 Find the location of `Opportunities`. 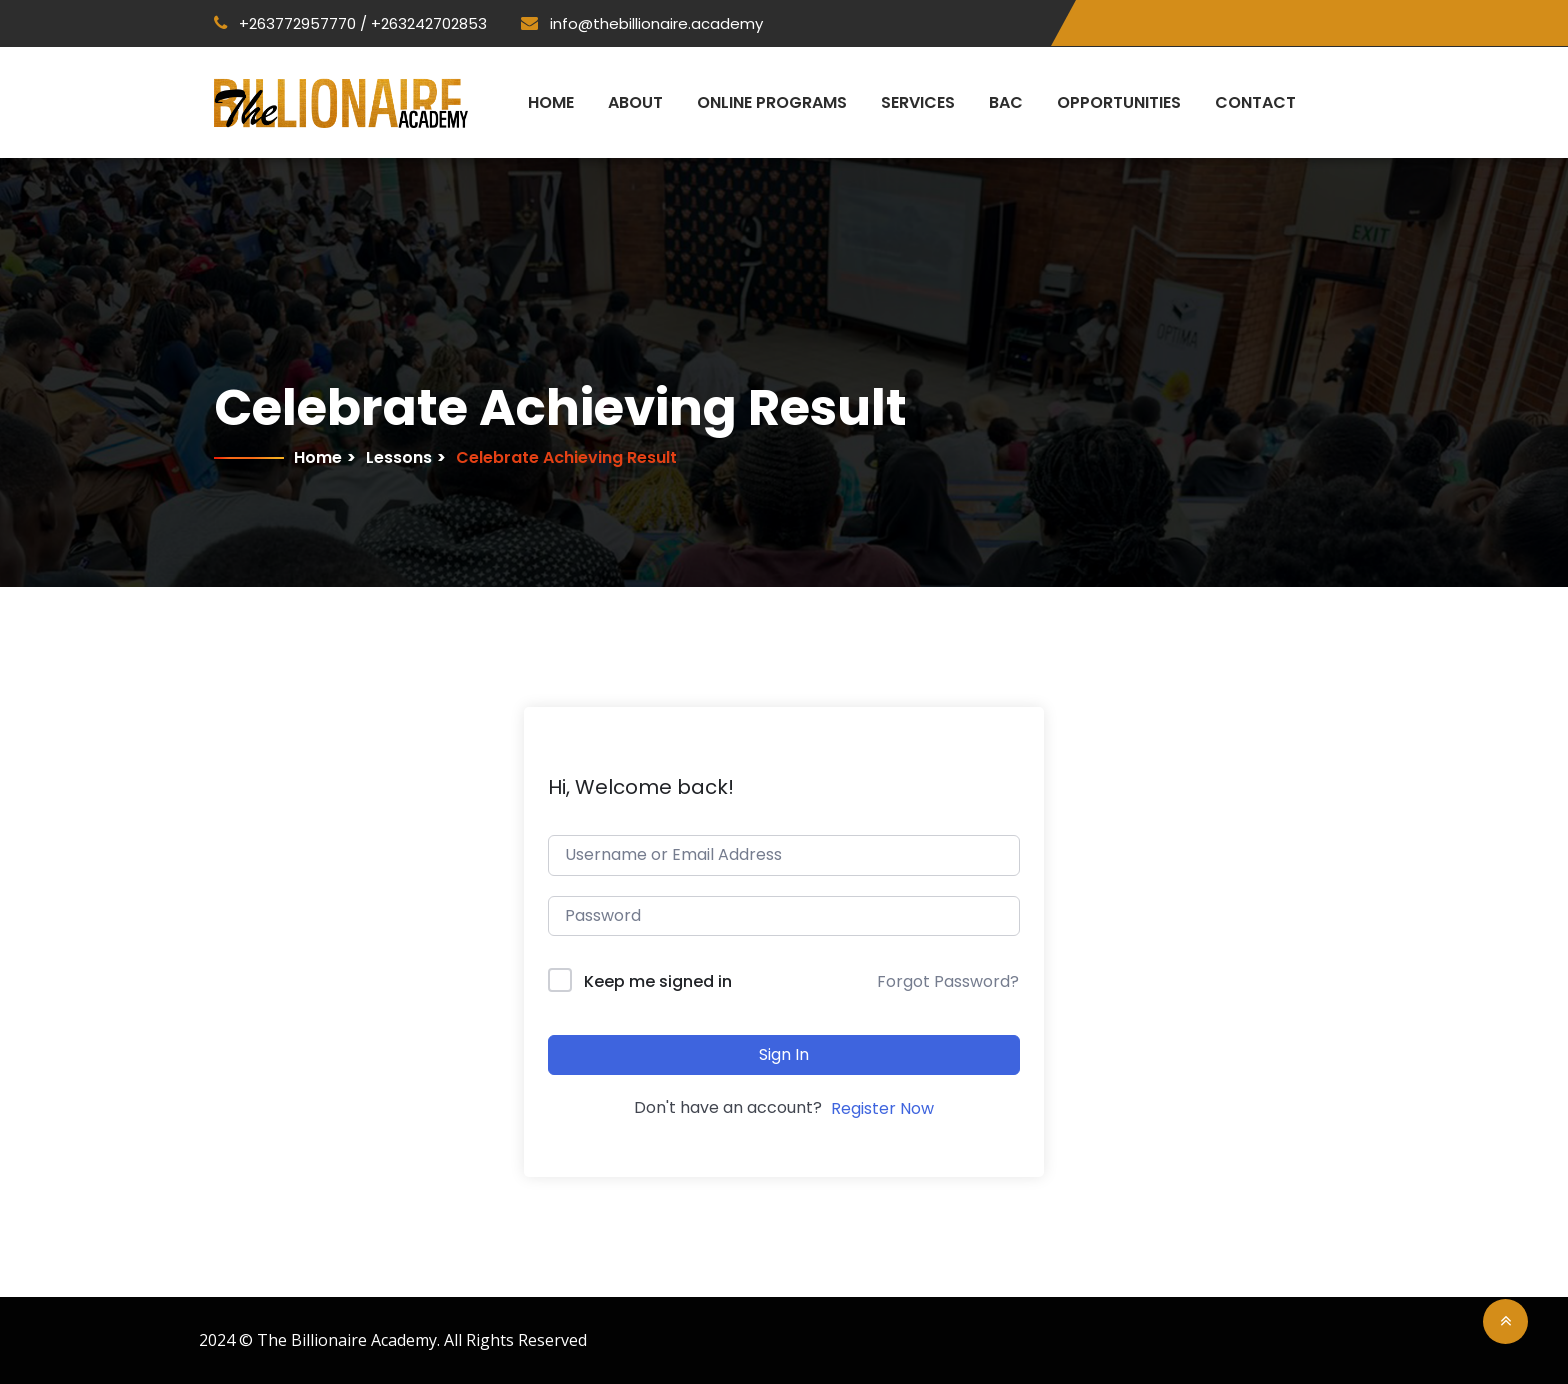

Opportunities is located at coordinates (1119, 102).